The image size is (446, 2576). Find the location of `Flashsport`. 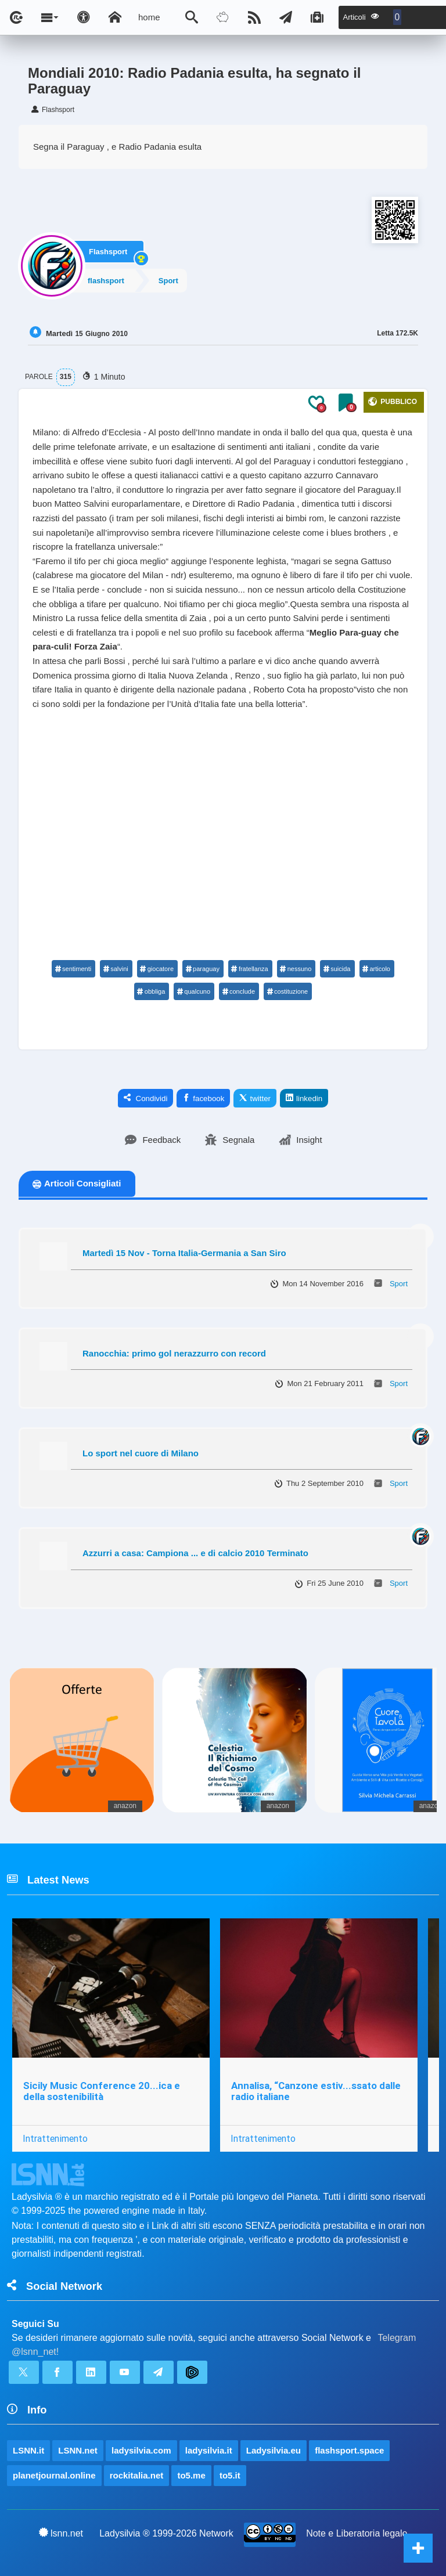

Flashsport is located at coordinates (108, 251).